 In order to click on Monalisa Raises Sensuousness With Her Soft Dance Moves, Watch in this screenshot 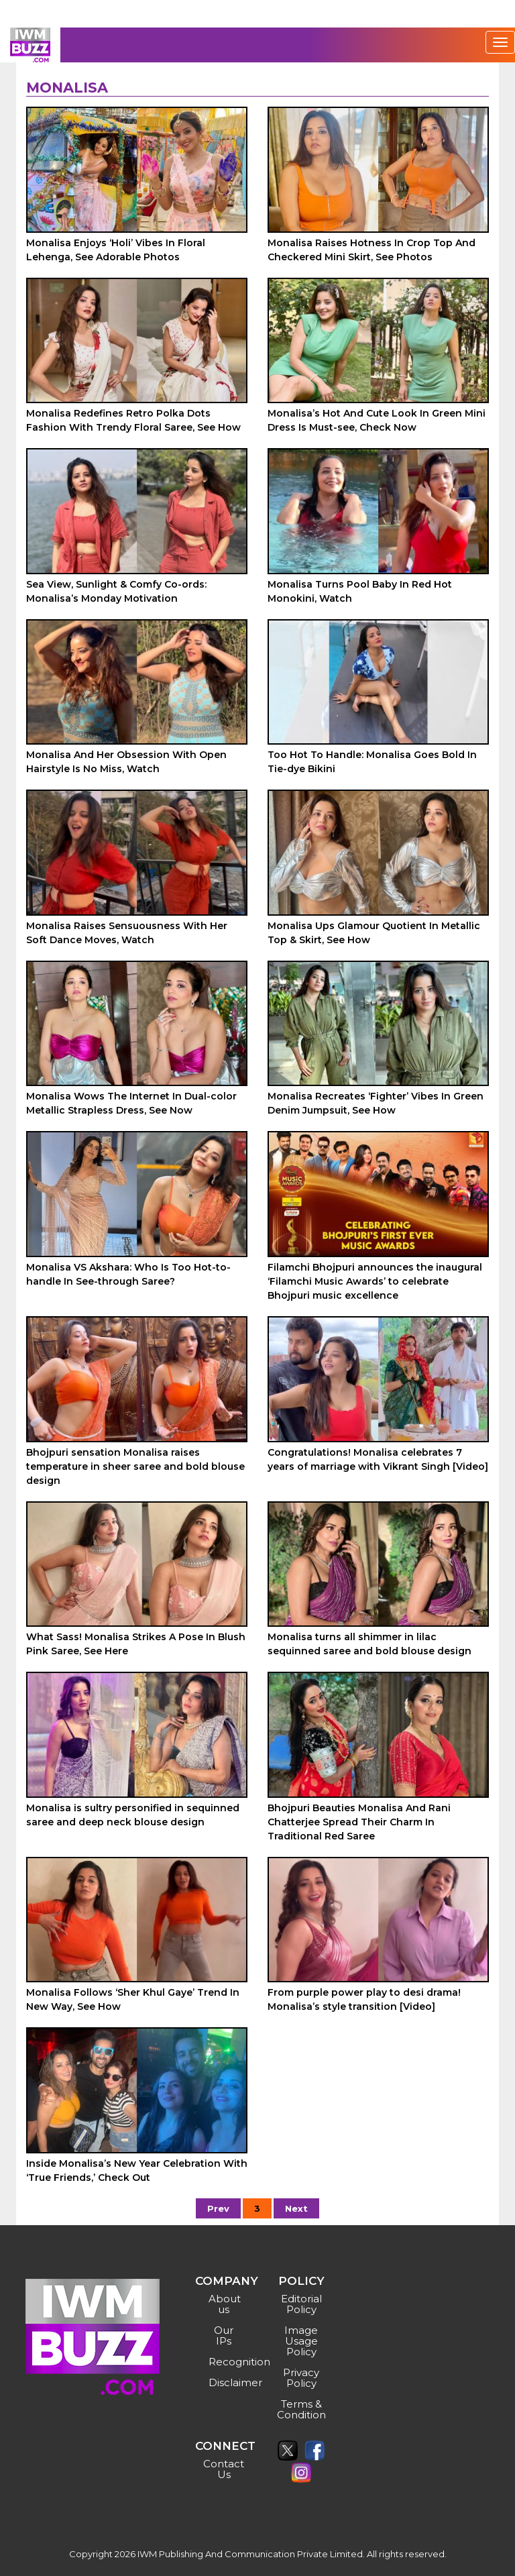, I will do `click(126, 933)`.